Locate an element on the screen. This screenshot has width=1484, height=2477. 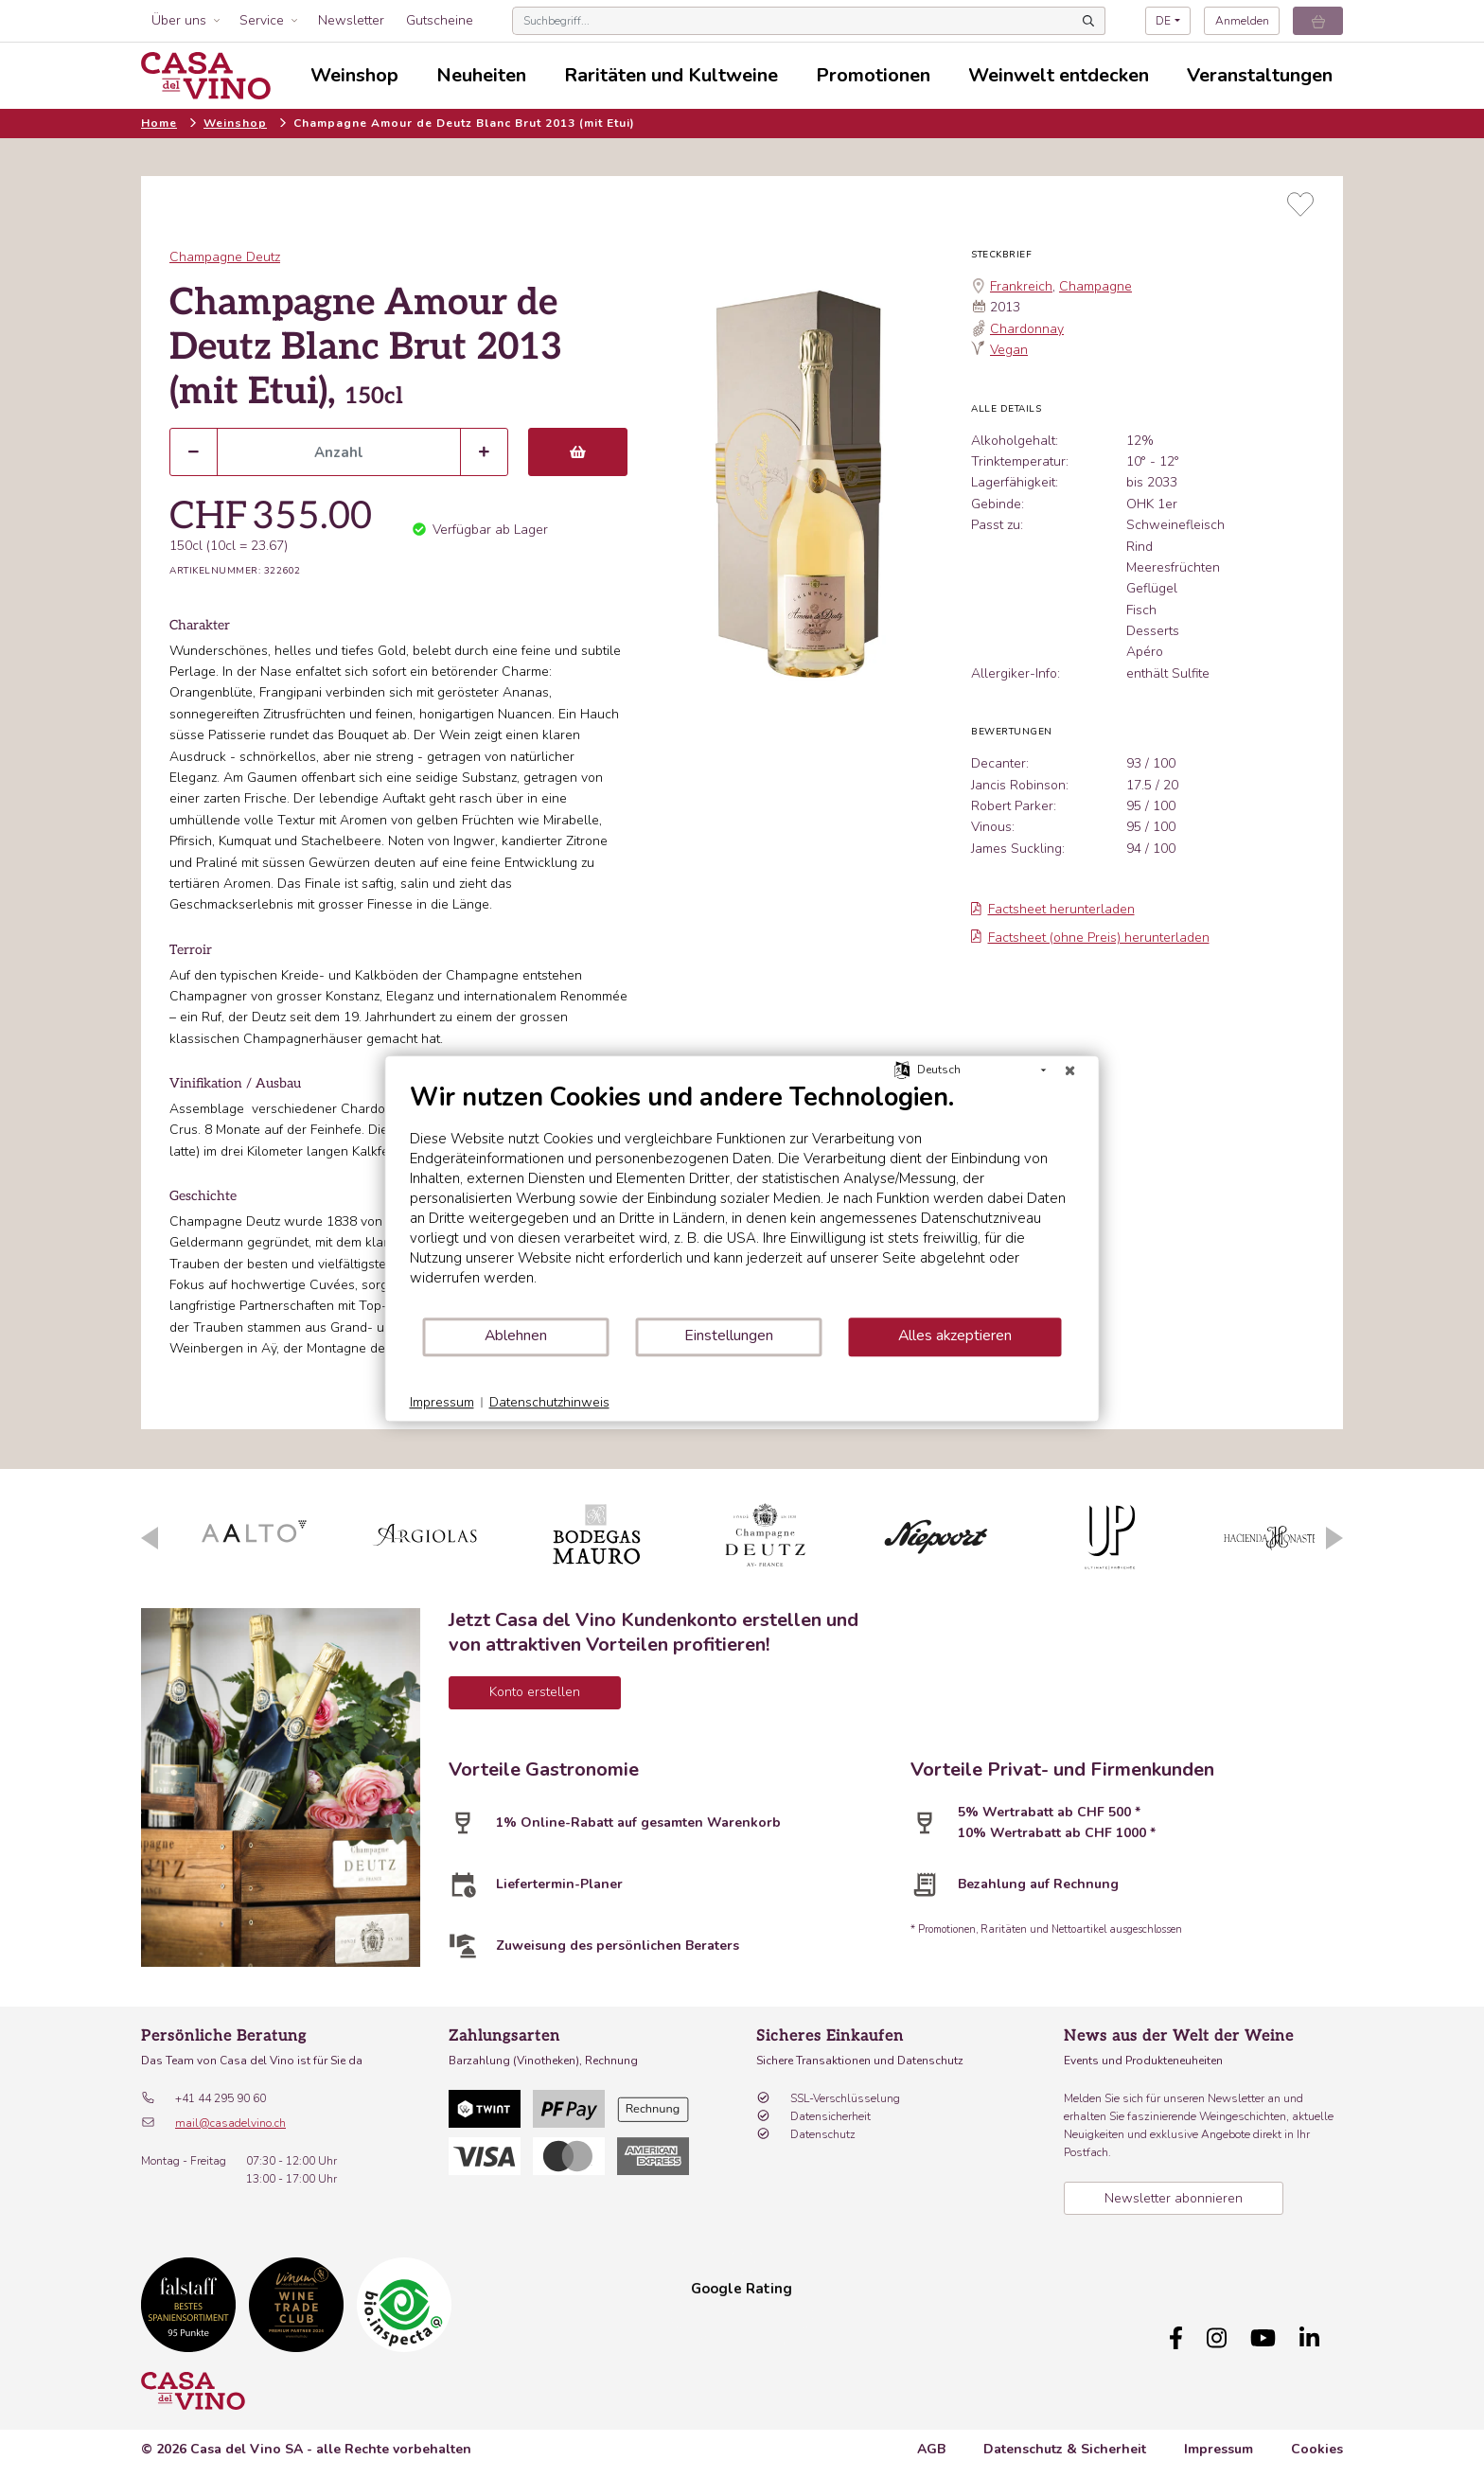
Ablehnen is located at coordinates (516, 1335).